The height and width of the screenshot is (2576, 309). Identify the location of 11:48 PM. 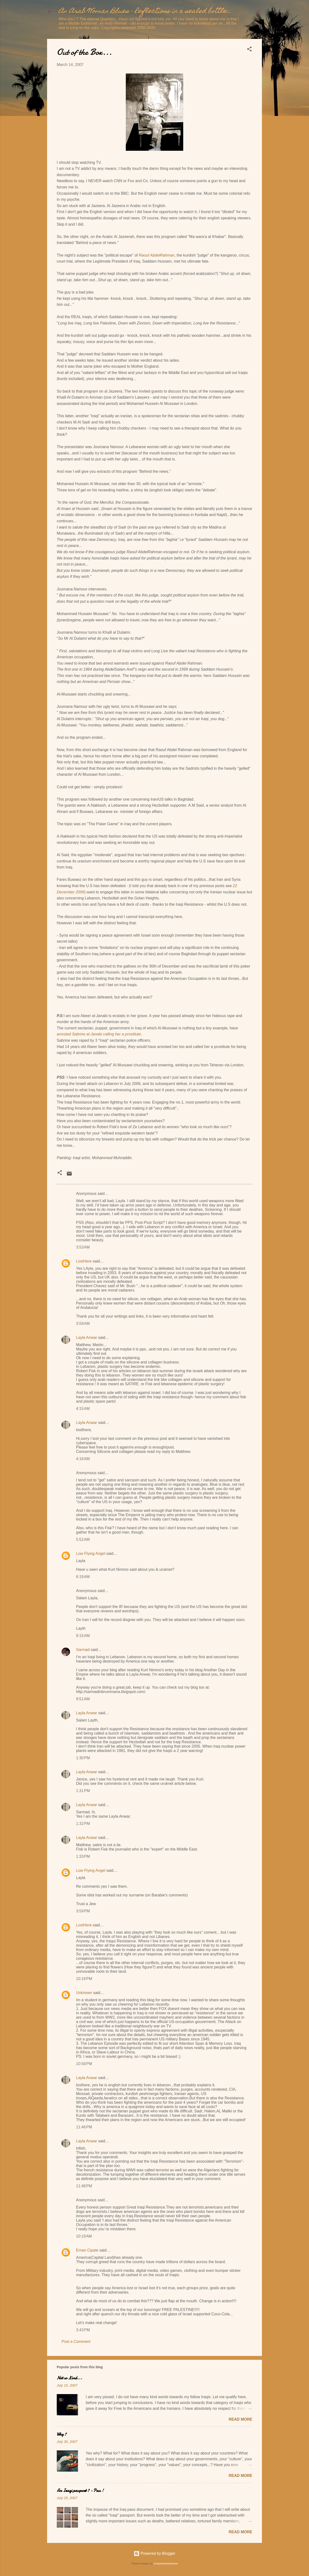
(84, 2186).